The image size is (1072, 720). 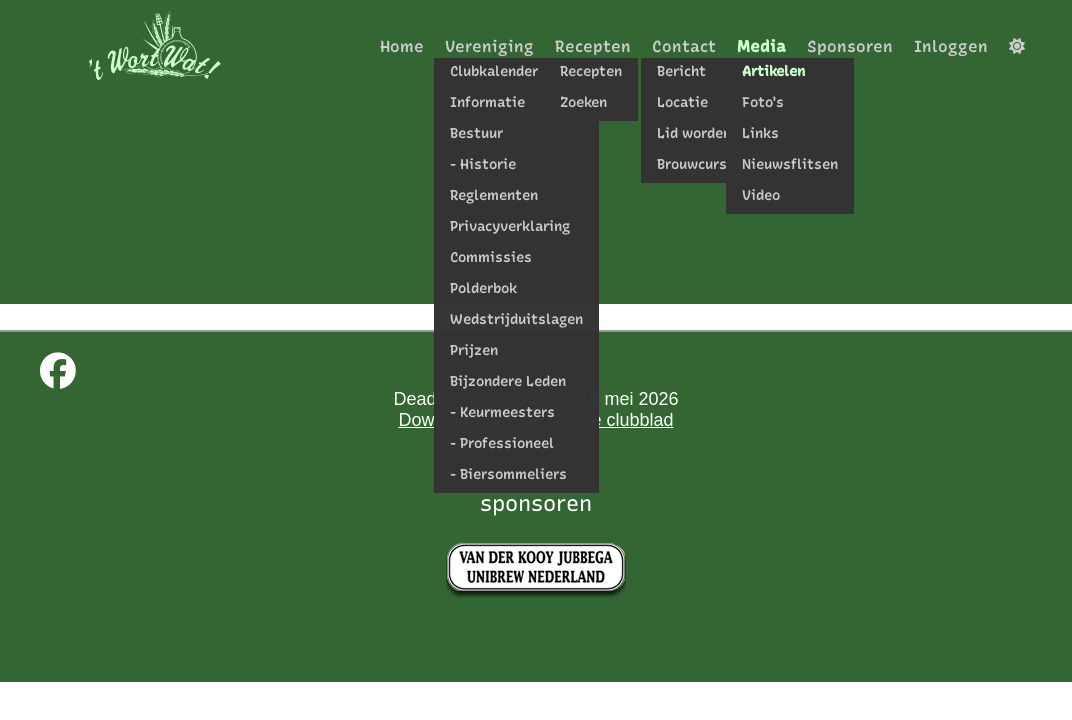 I want to click on Download hier het laatste clubblad, so click(x=535, y=420).